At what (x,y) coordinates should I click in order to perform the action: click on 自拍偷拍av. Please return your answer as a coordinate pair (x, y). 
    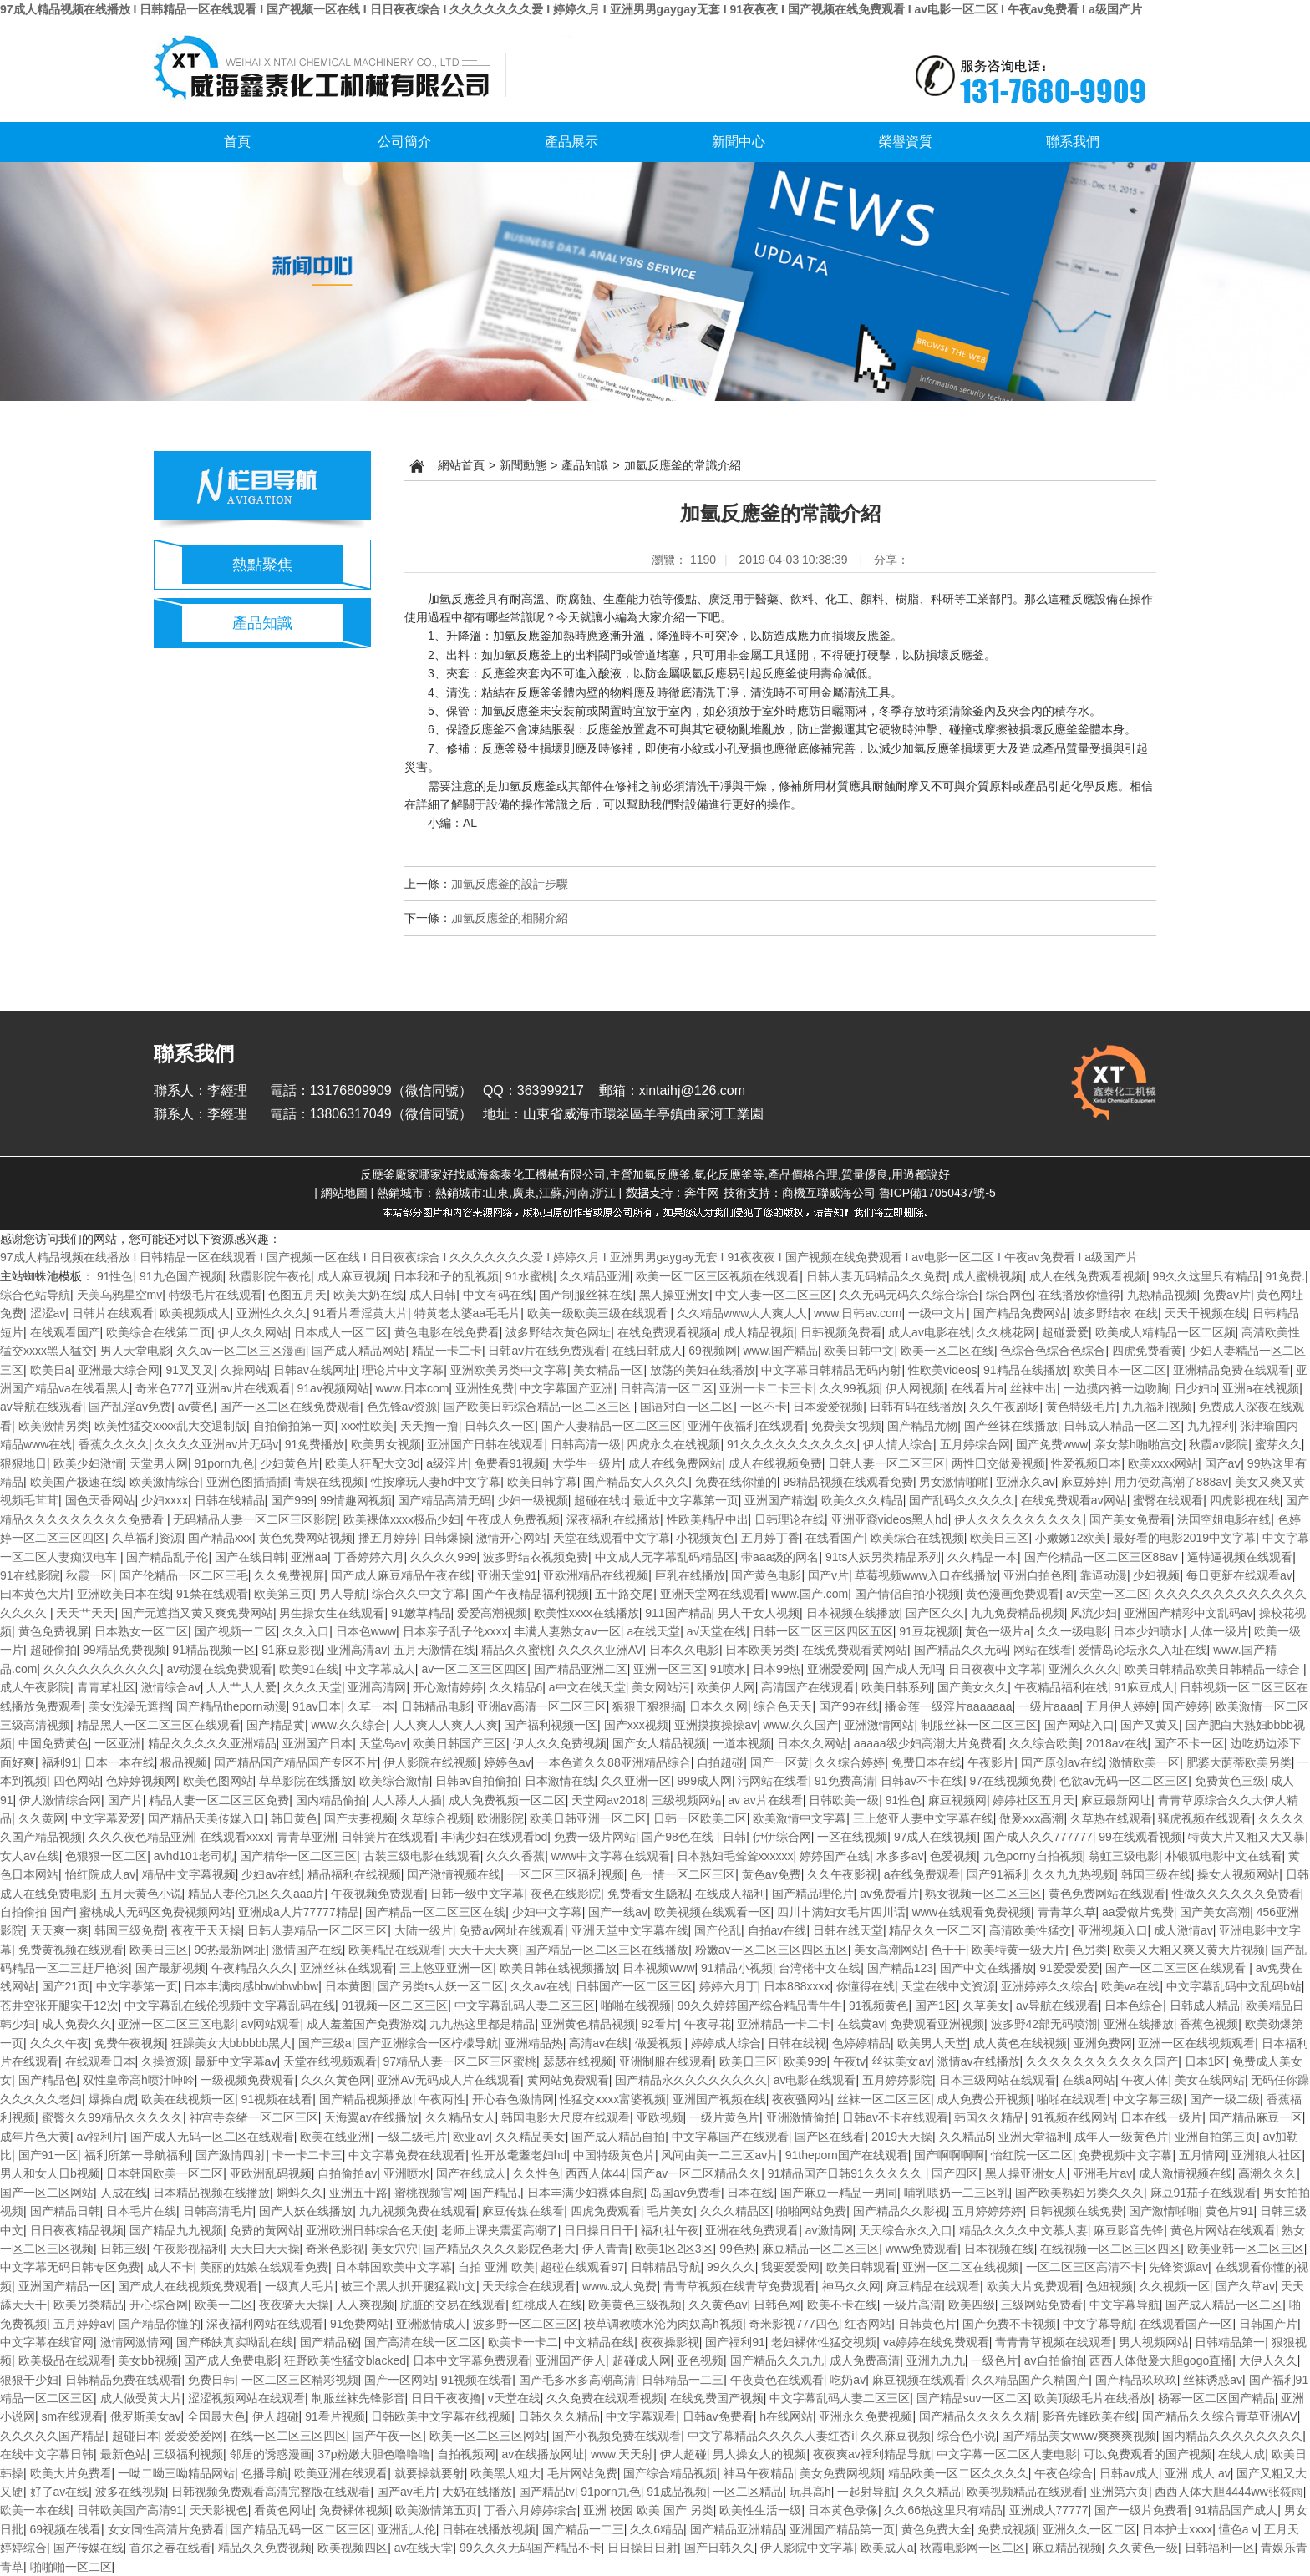
    Looking at the image, I should click on (347, 2173).